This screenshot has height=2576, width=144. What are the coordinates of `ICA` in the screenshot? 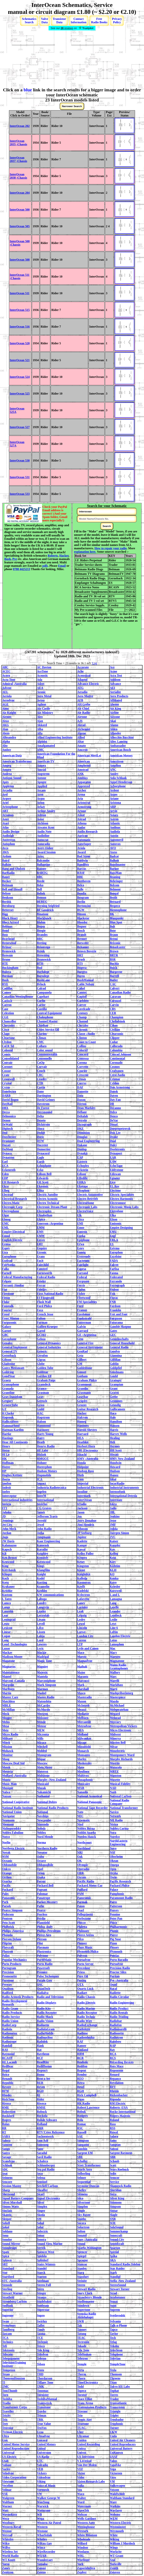 It's located at (39, 1479).